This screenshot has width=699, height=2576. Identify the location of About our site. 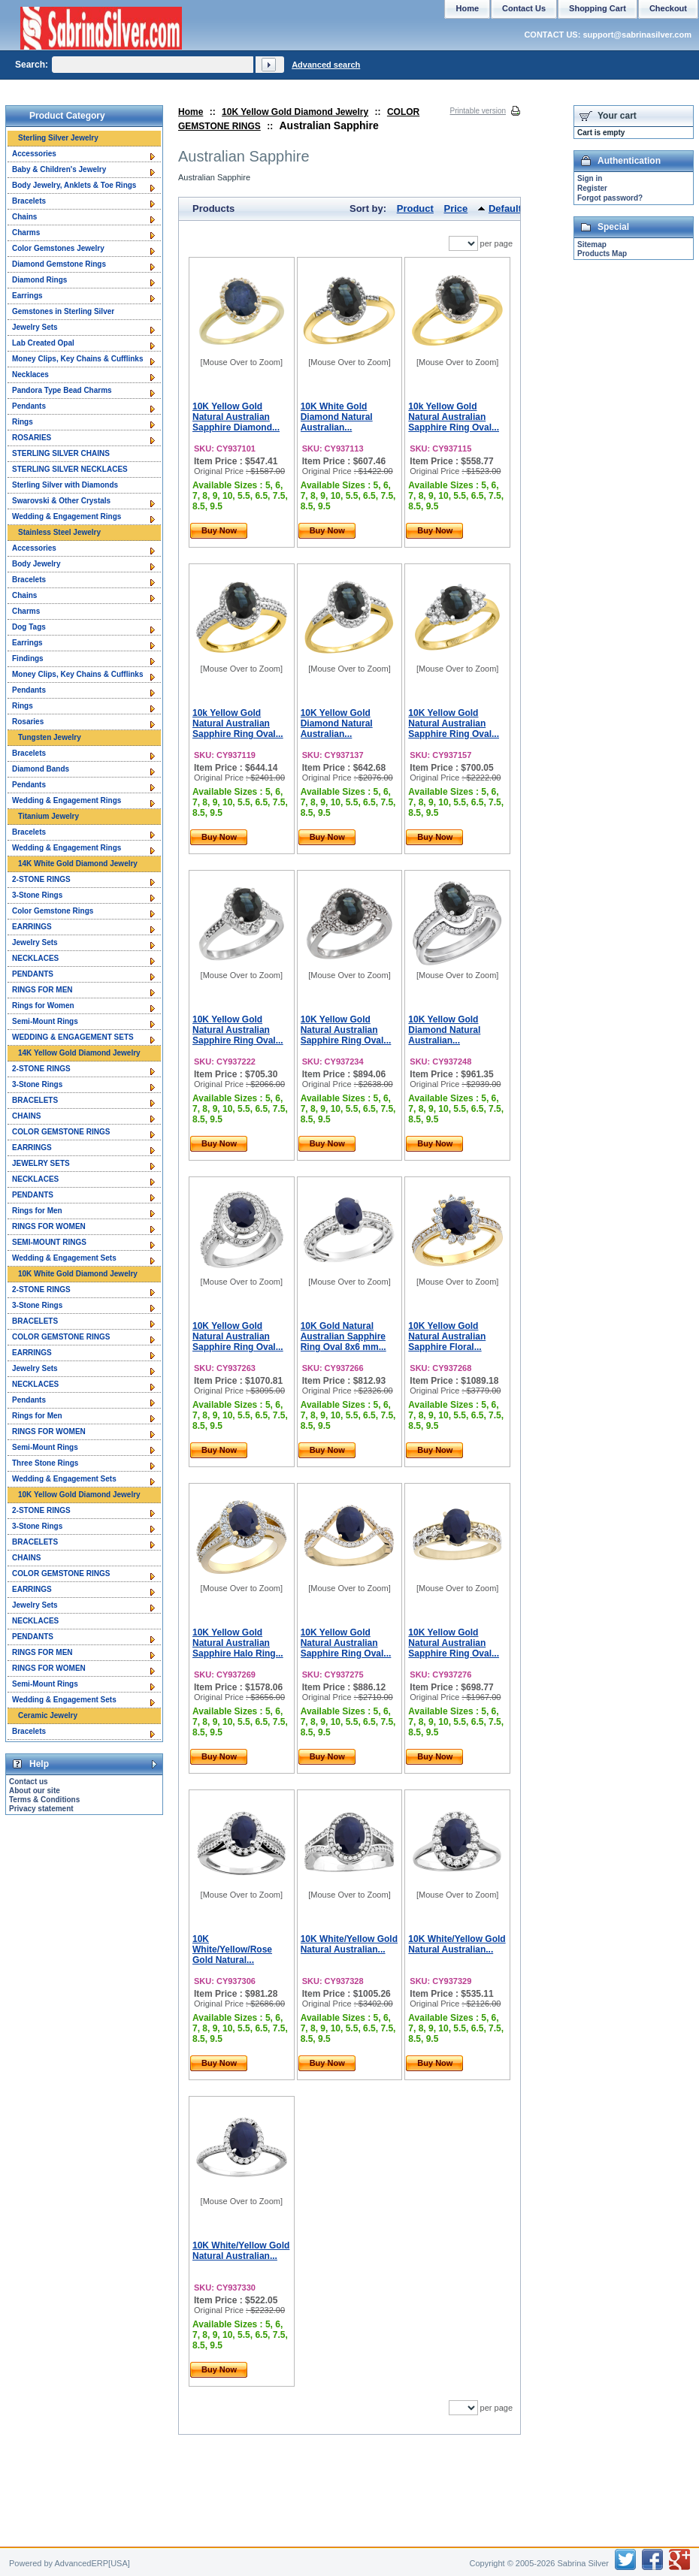
(34, 1790).